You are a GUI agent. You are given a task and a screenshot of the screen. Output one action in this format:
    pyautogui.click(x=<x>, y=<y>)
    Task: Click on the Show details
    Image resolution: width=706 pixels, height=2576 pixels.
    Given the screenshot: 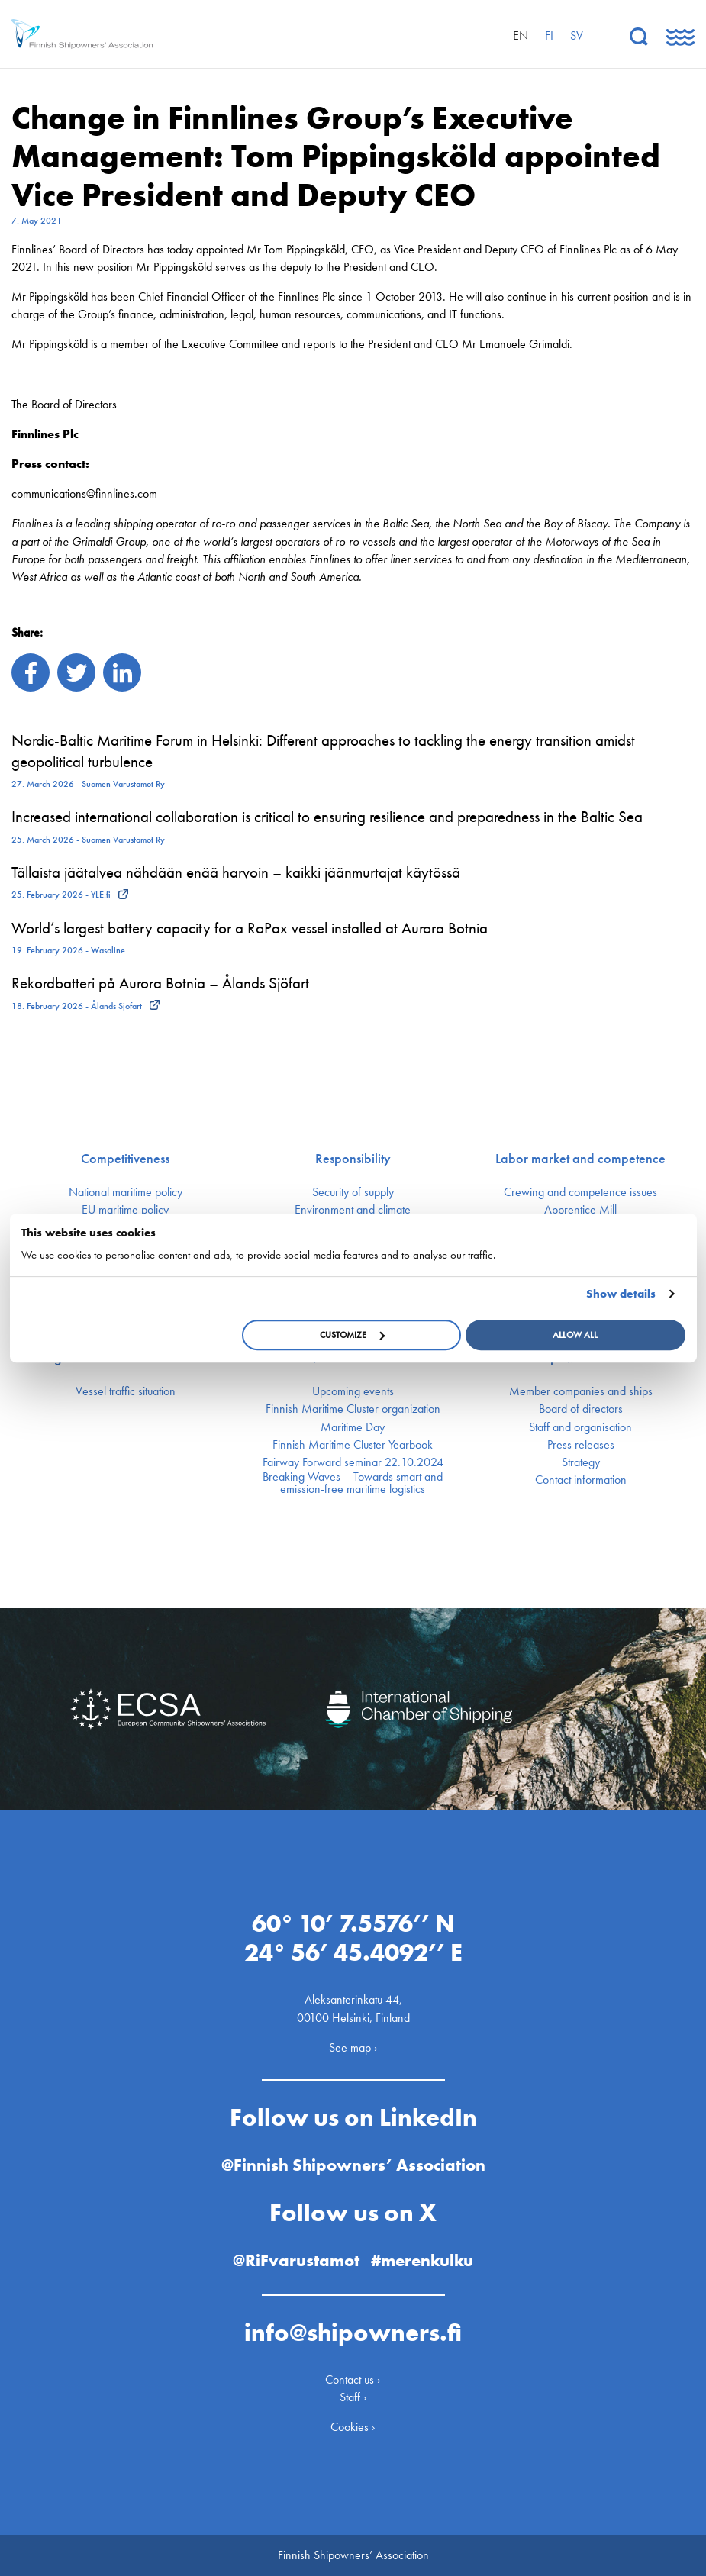 What is the action you would take?
    pyautogui.click(x=621, y=1293)
    